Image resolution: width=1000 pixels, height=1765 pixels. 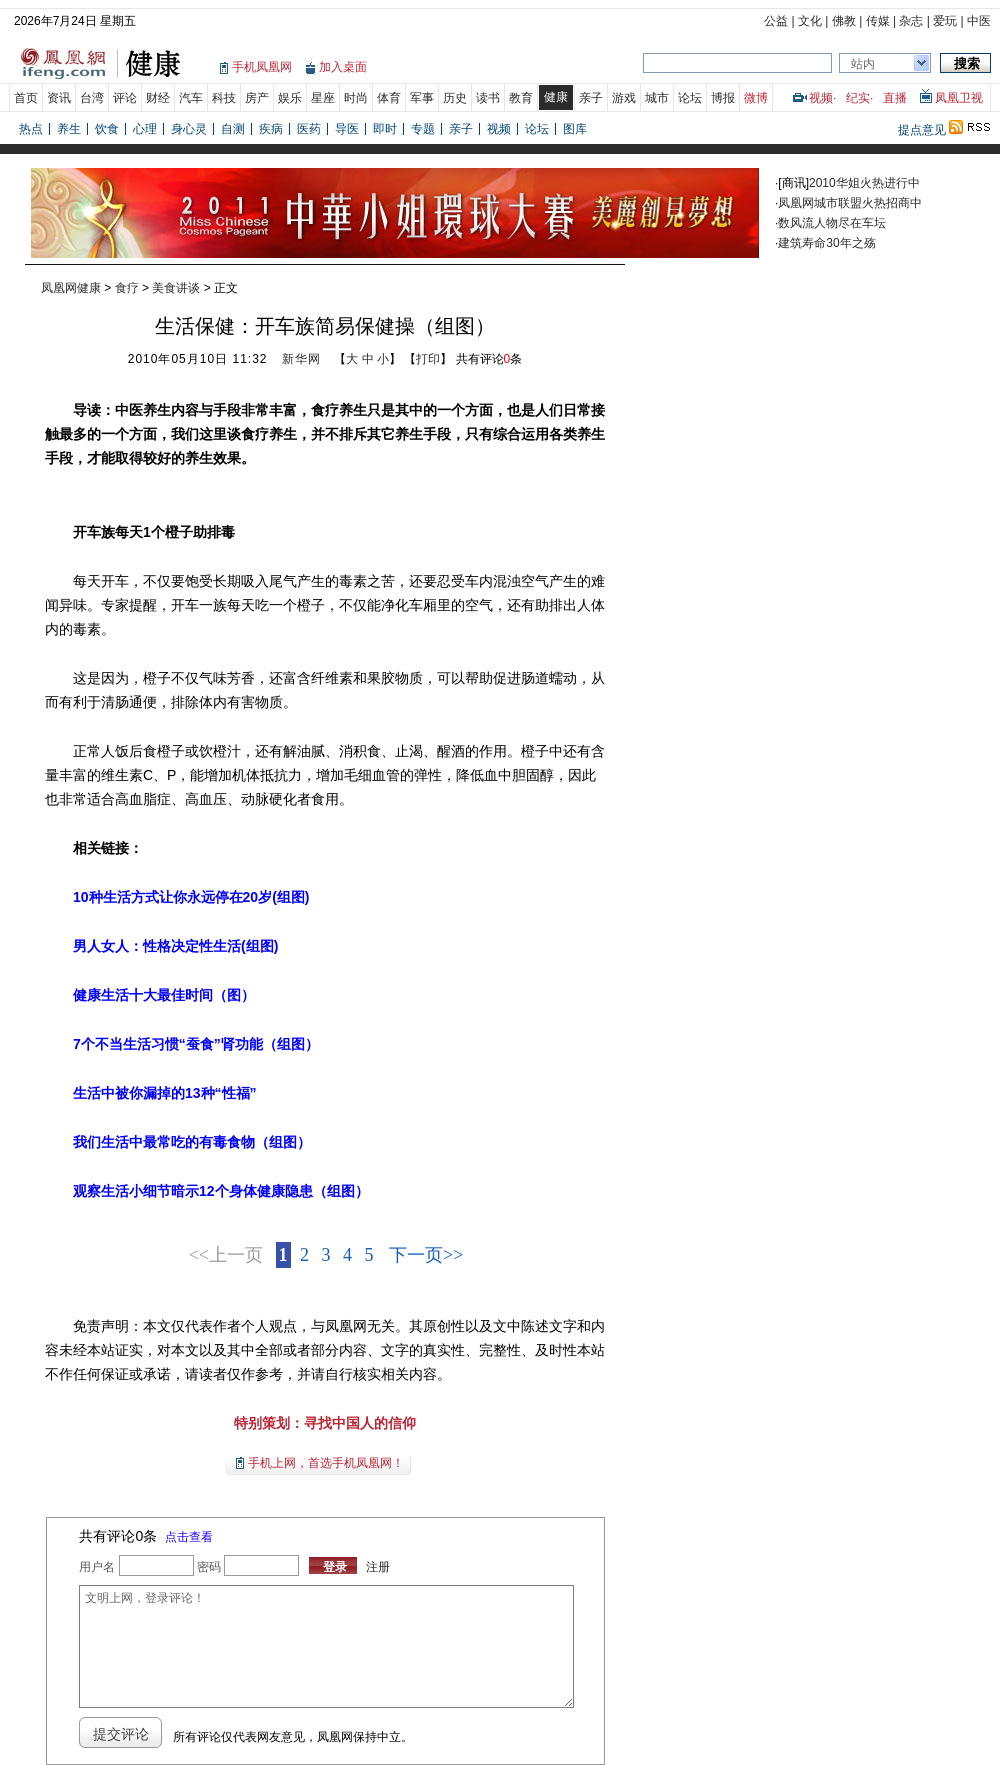 What do you see at coordinates (959, 98) in the screenshot?
I see `凤凰卫视` at bounding box center [959, 98].